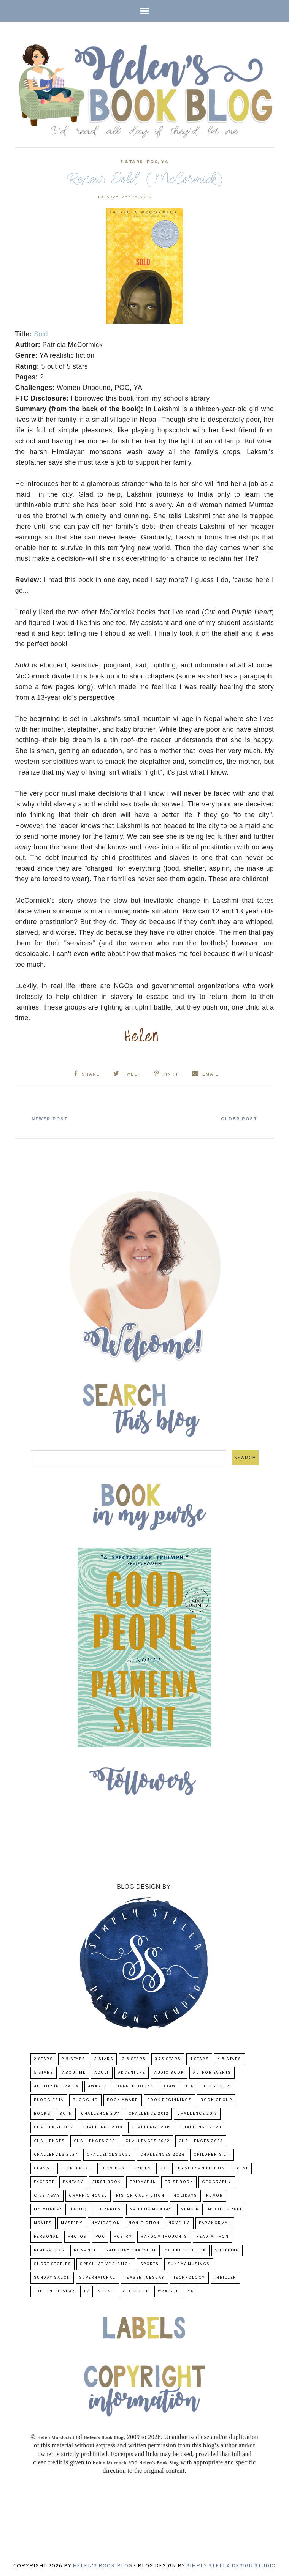 The height and width of the screenshot is (2576, 289). I want to click on Banned Books, so click(135, 2085).